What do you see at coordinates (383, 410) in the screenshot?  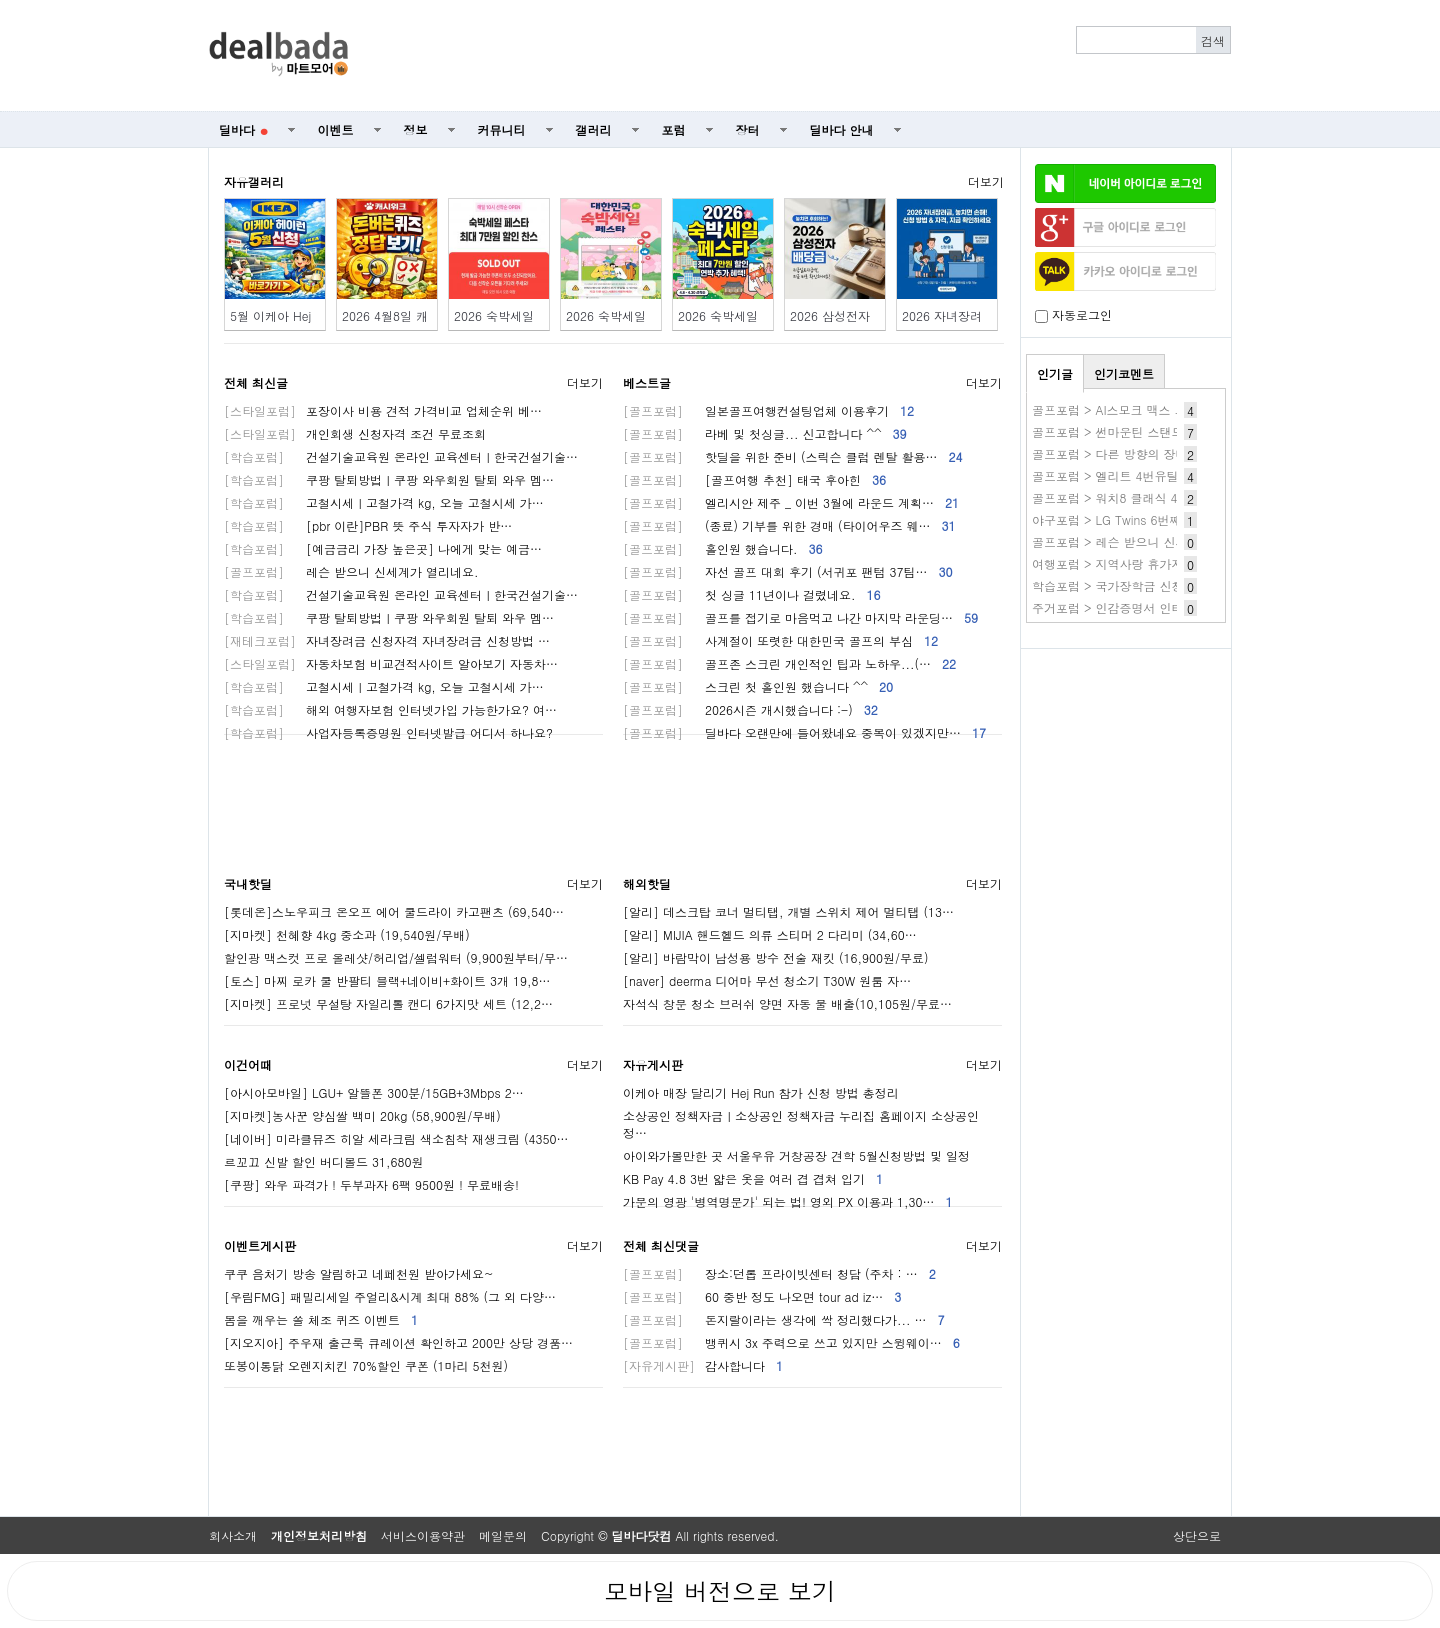 I see `포장이사 비용 견적 가격비교 업체순위 베…` at bounding box center [383, 410].